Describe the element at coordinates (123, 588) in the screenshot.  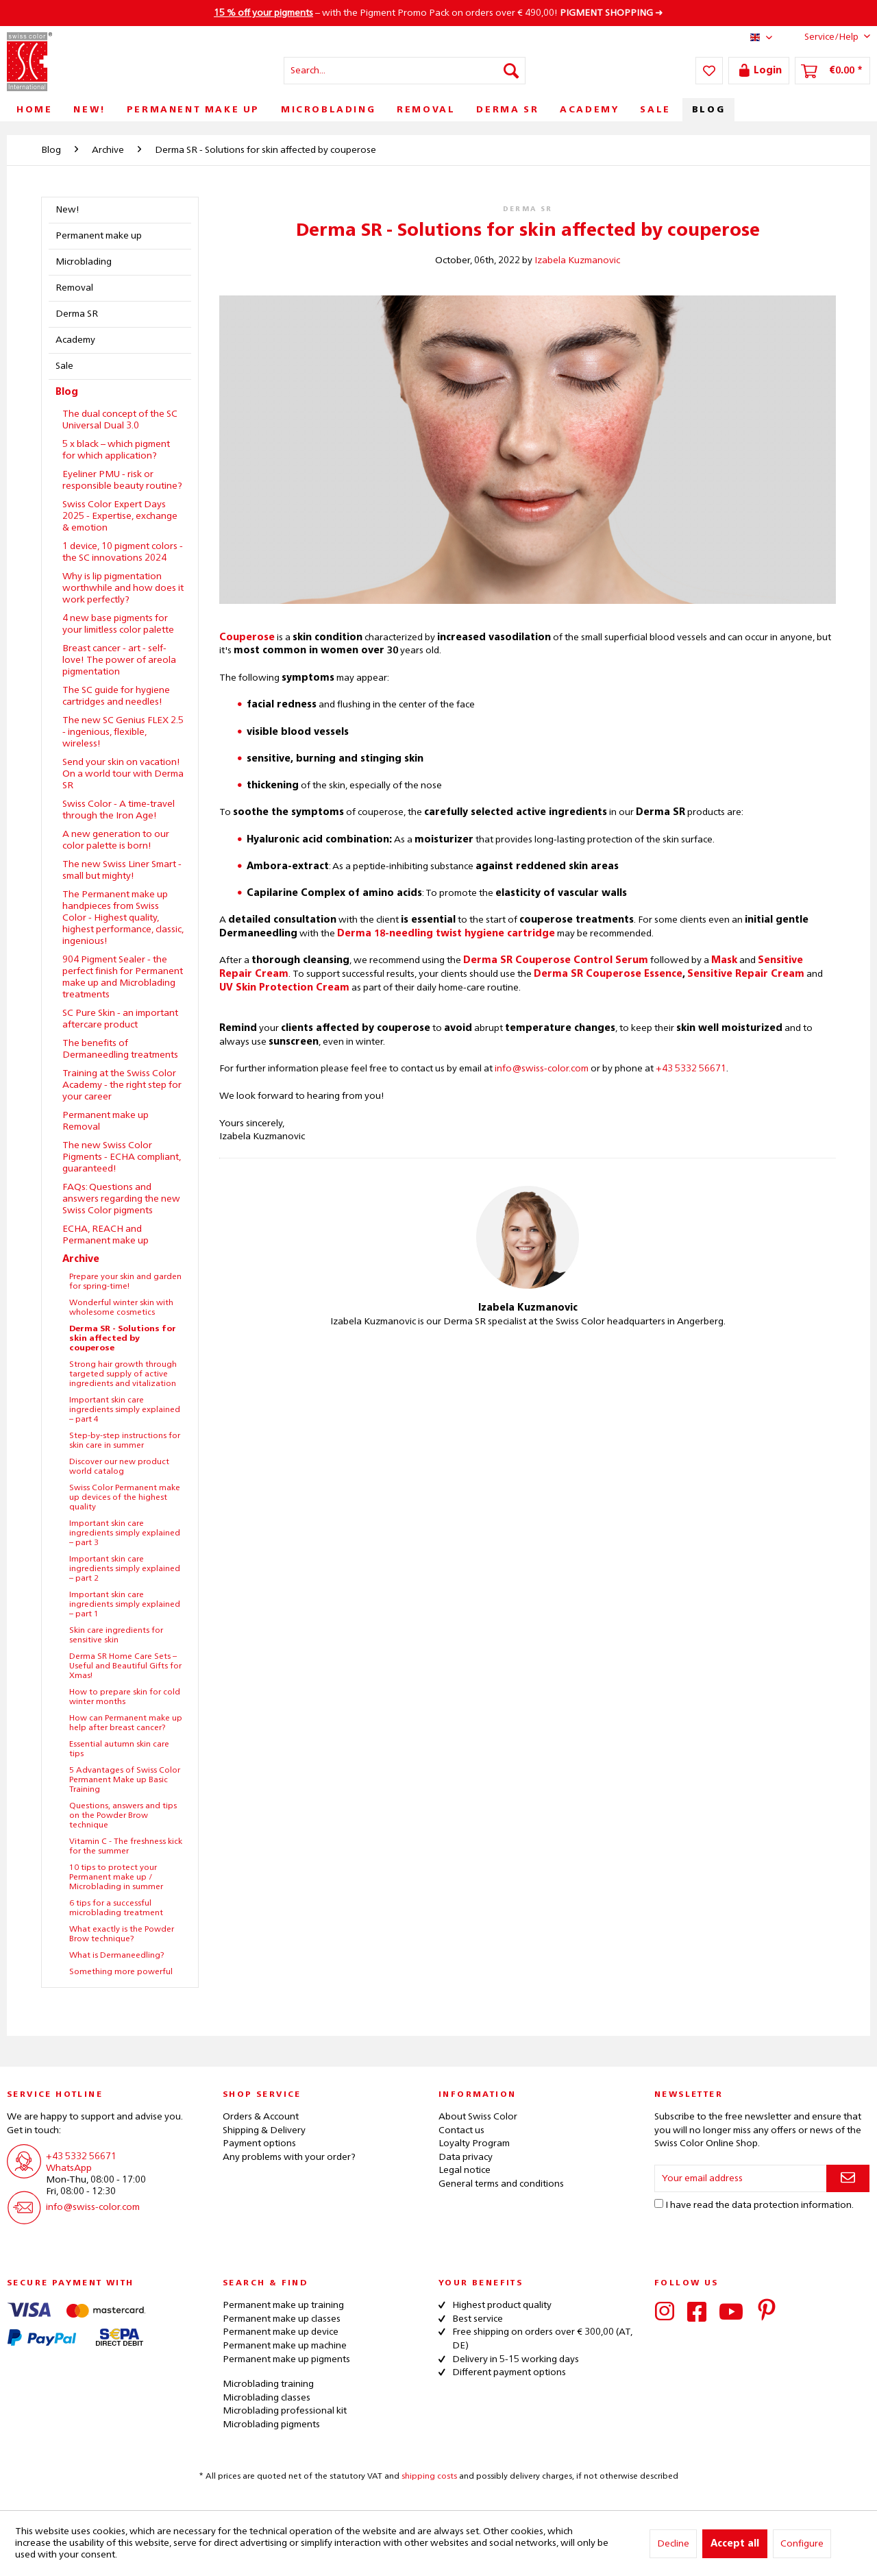
I see `Why is lip pigmentation worthwhile and how does it work perfectly?` at that location.